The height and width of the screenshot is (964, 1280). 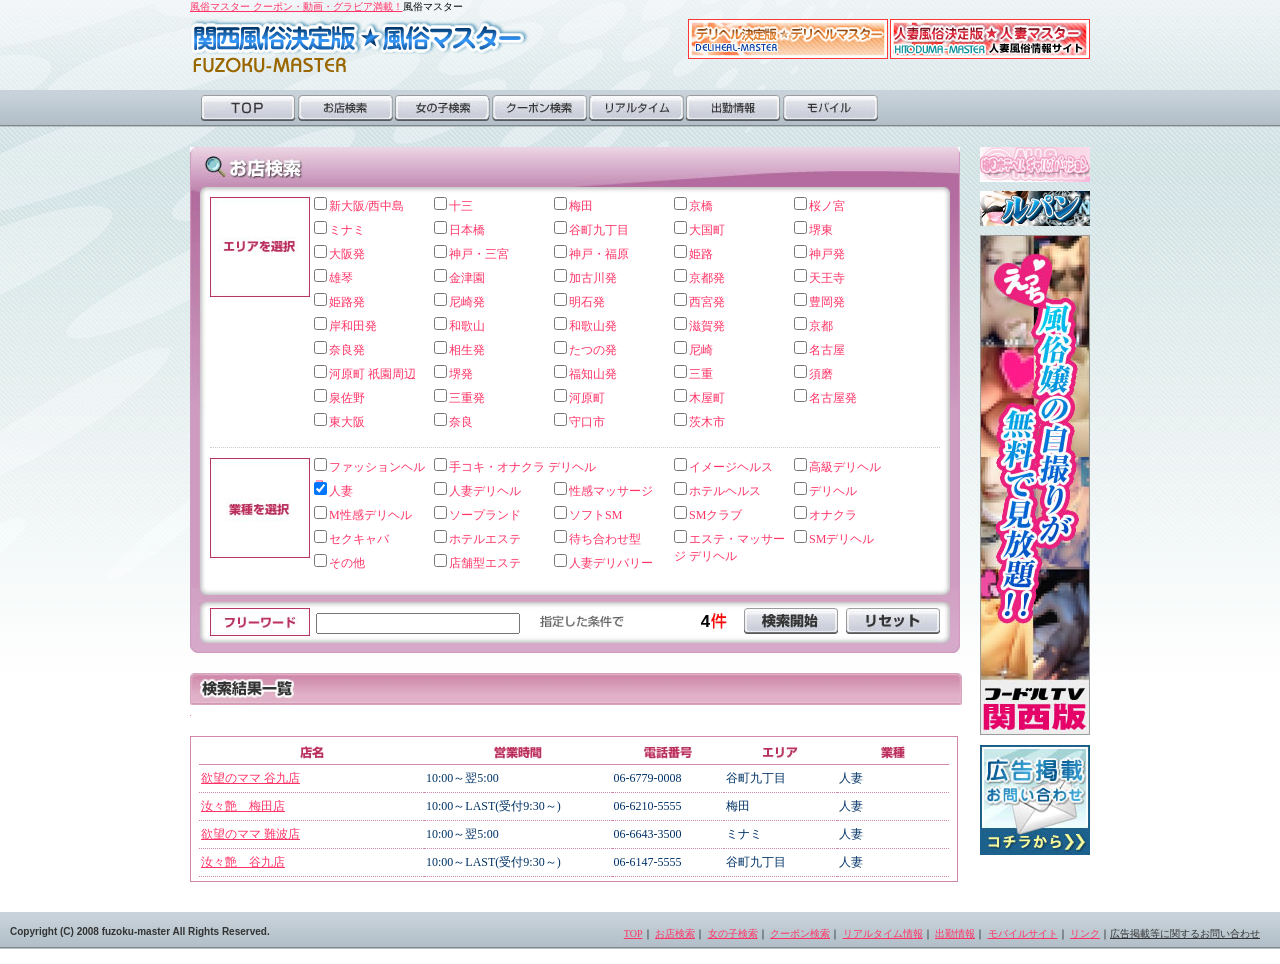 I want to click on 人妻デリバリー, so click(x=611, y=563).